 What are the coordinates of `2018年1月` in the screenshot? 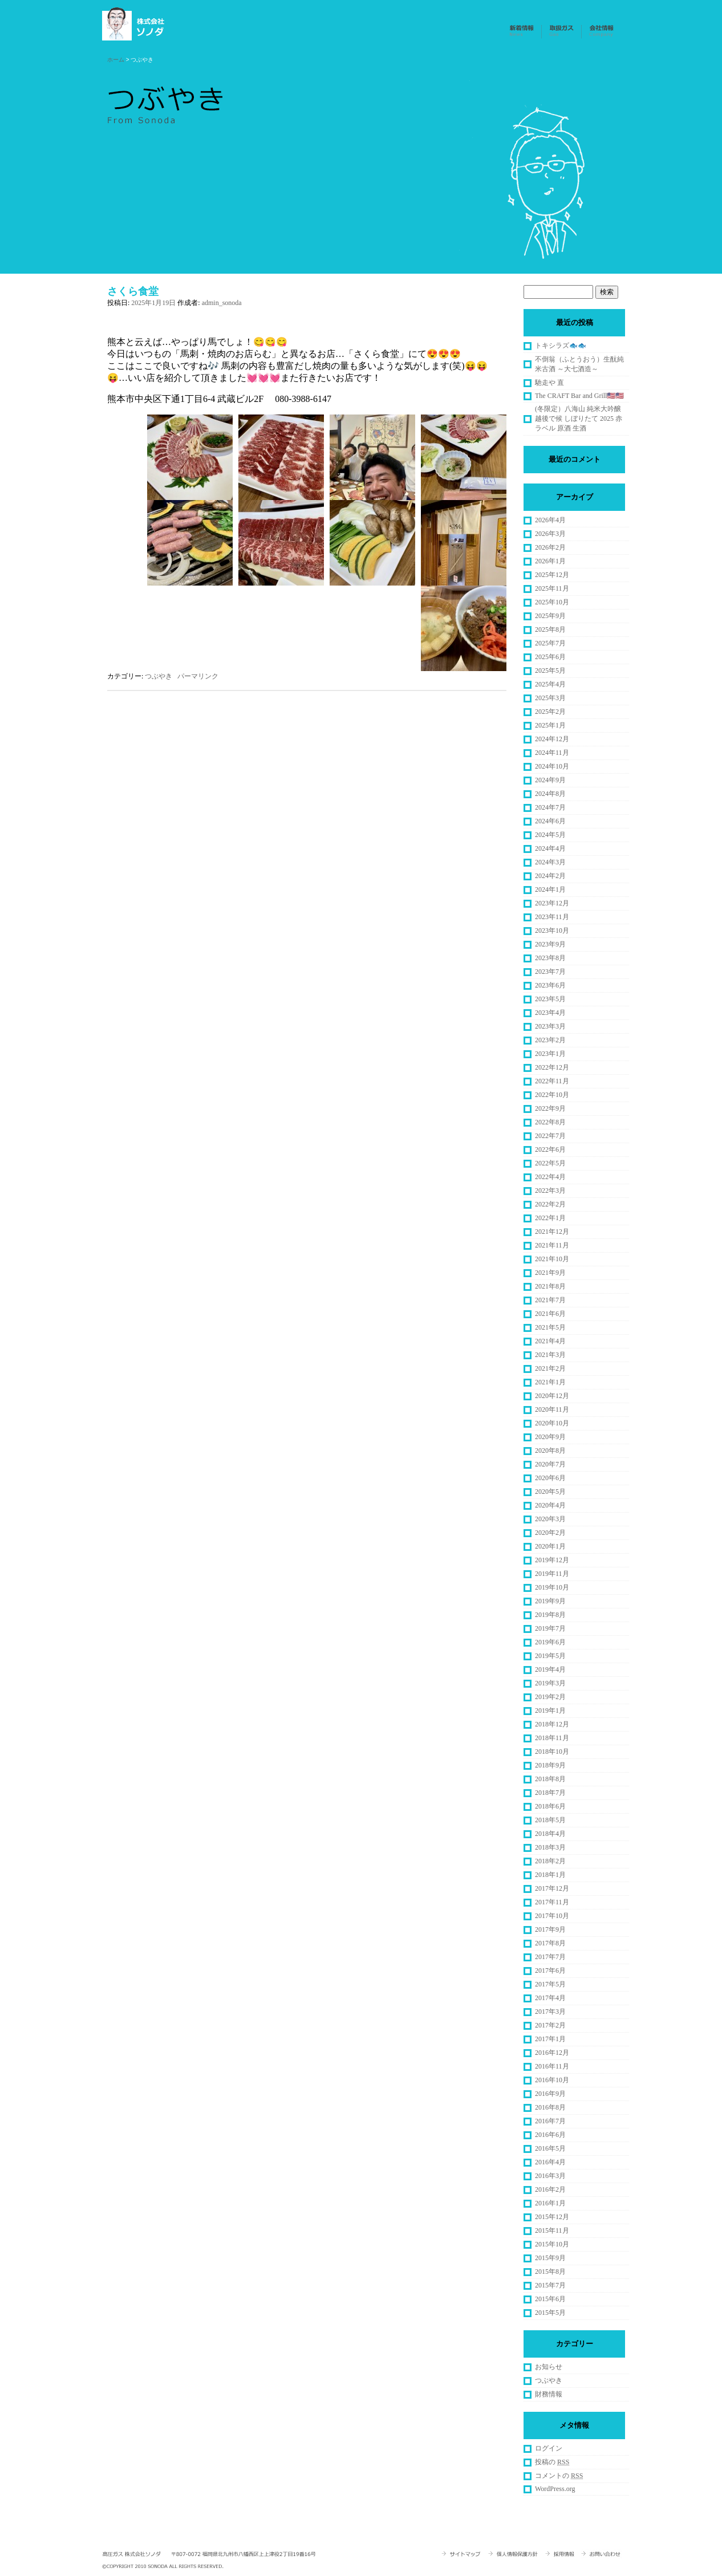 It's located at (550, 1875).